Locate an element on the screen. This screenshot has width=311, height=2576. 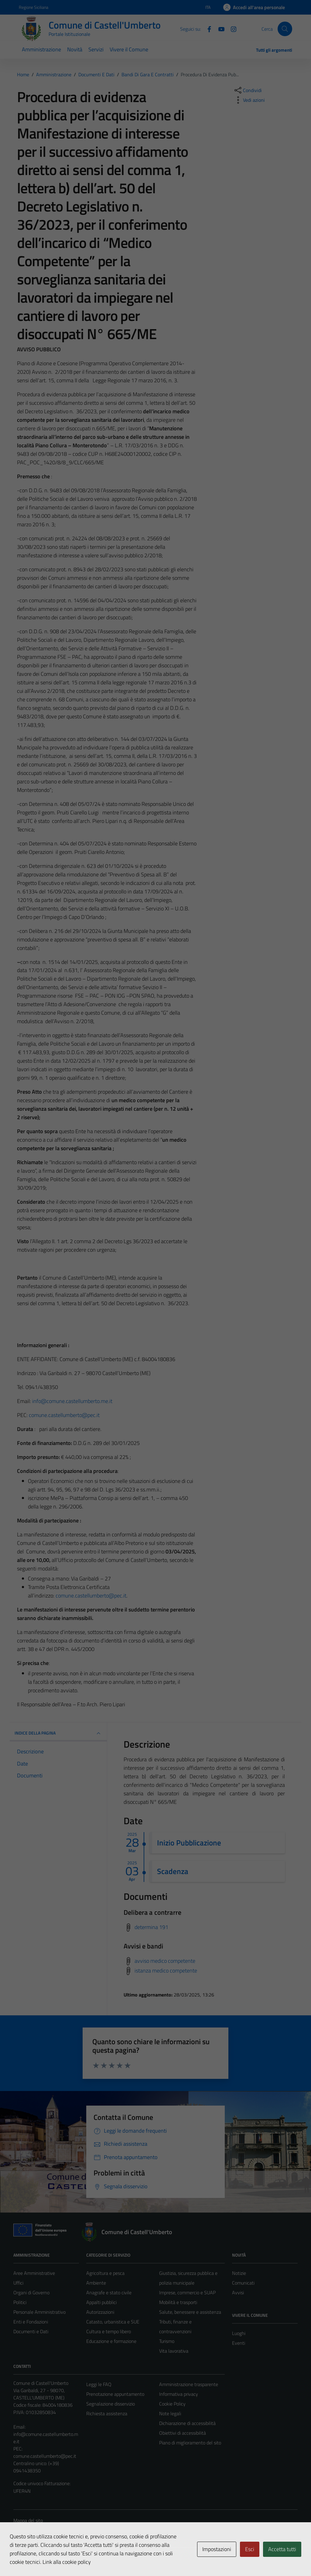
Leggi le FAQ is located at coordinates (98, 2384).